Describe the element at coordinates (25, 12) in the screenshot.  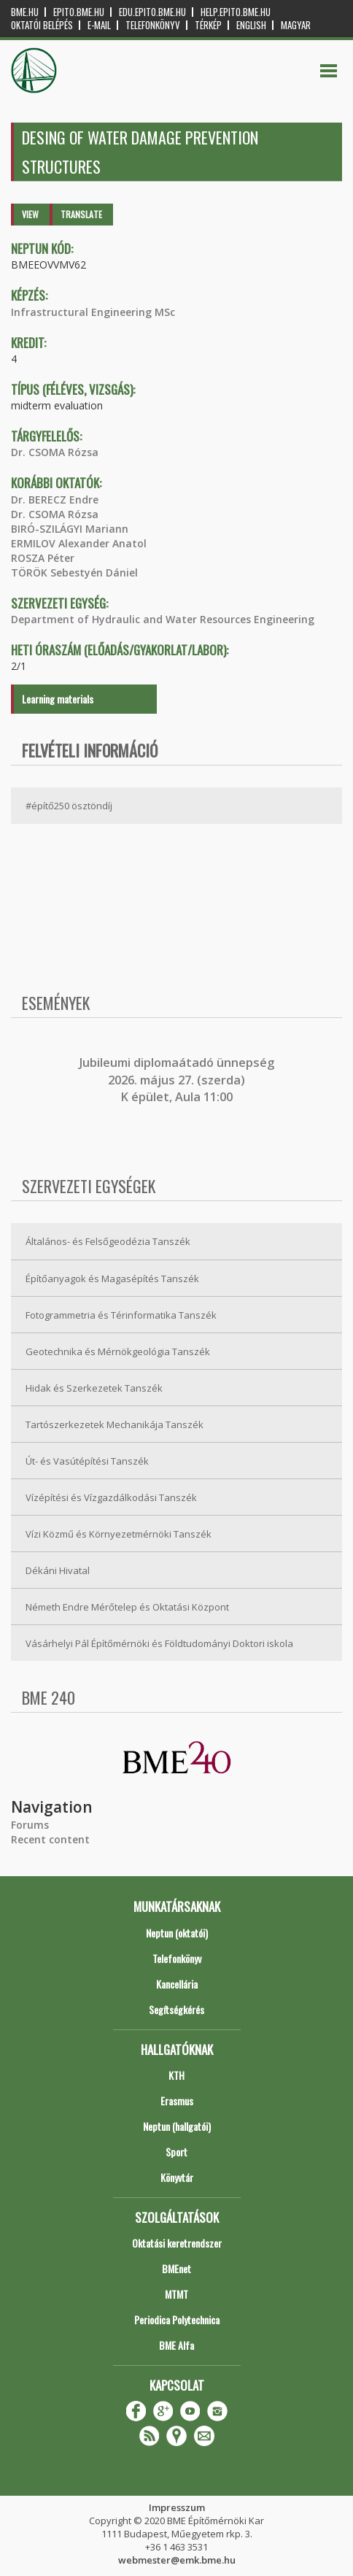
I see `bme.hu` at that location.